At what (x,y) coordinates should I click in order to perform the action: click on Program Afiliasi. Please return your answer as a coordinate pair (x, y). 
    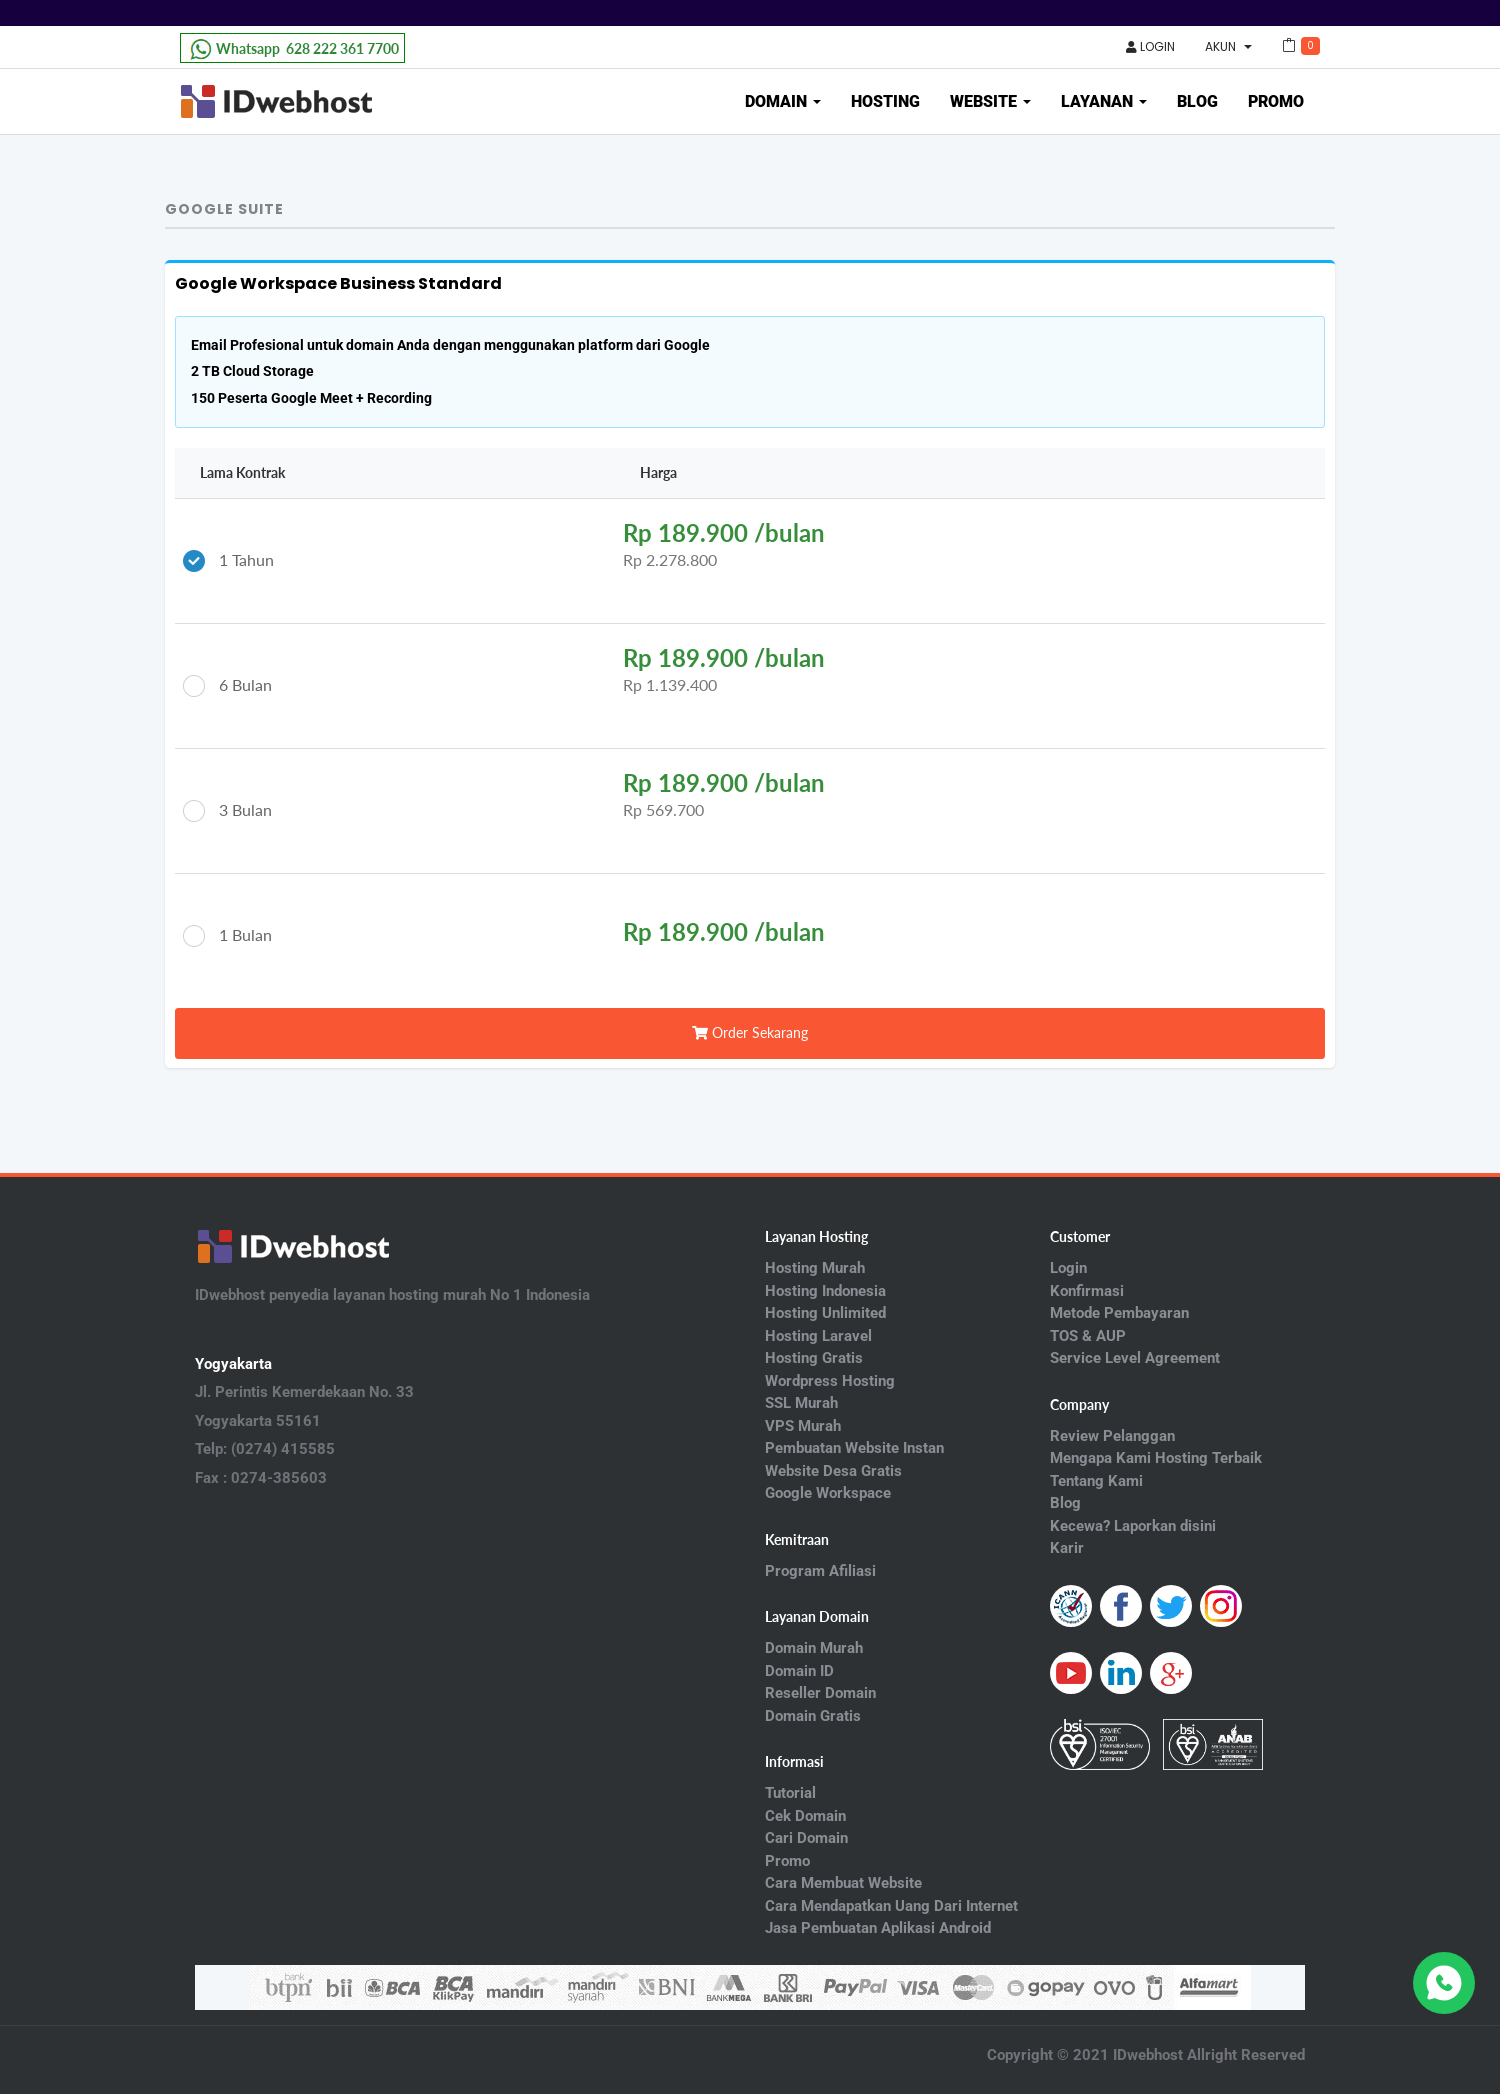
    Looking at the image, I should click on (820, 1571).